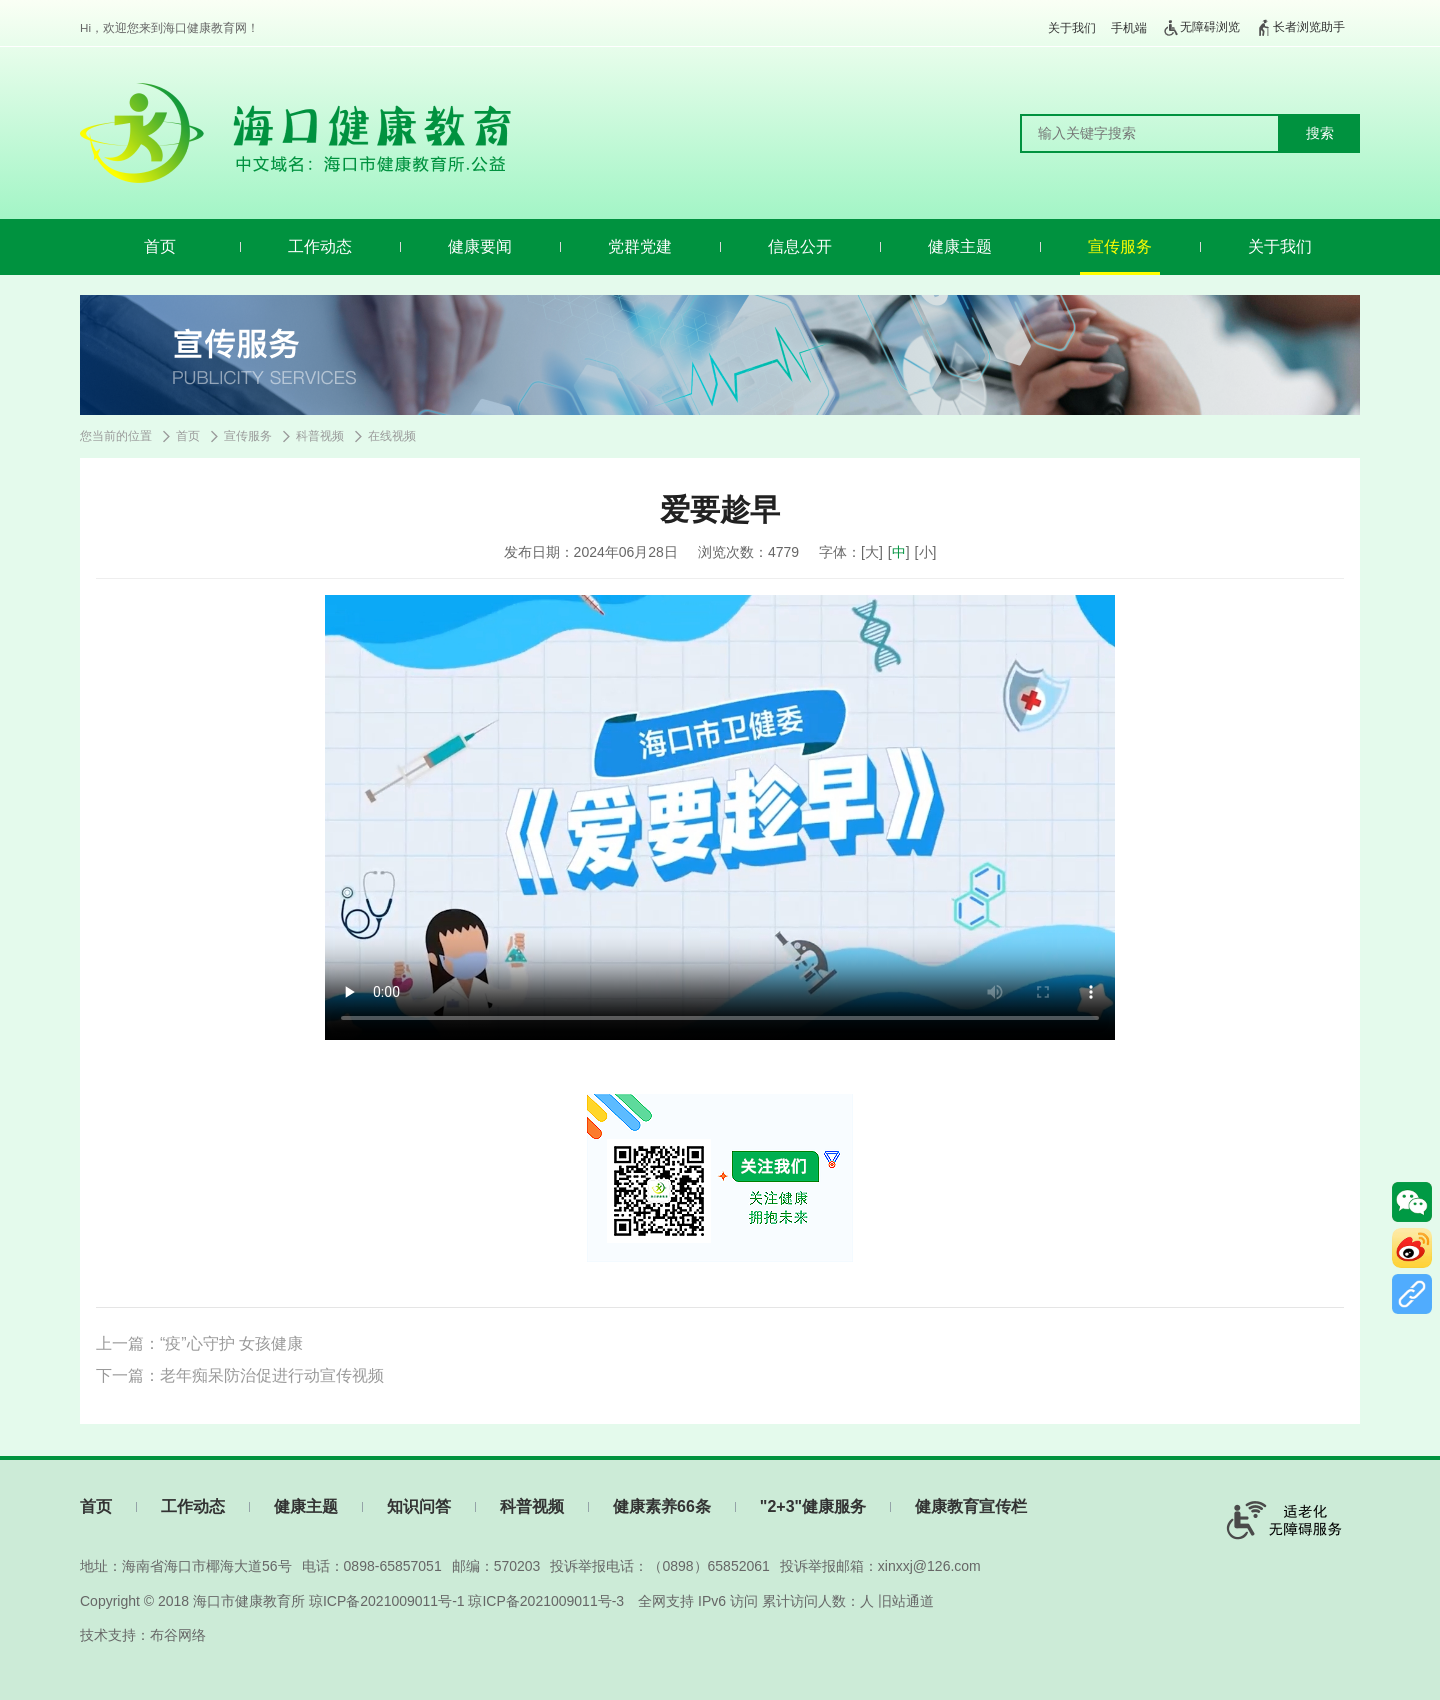  Describe the element at coordinates (419, 1506) in the screenshot. I see `知识问答` at that location.